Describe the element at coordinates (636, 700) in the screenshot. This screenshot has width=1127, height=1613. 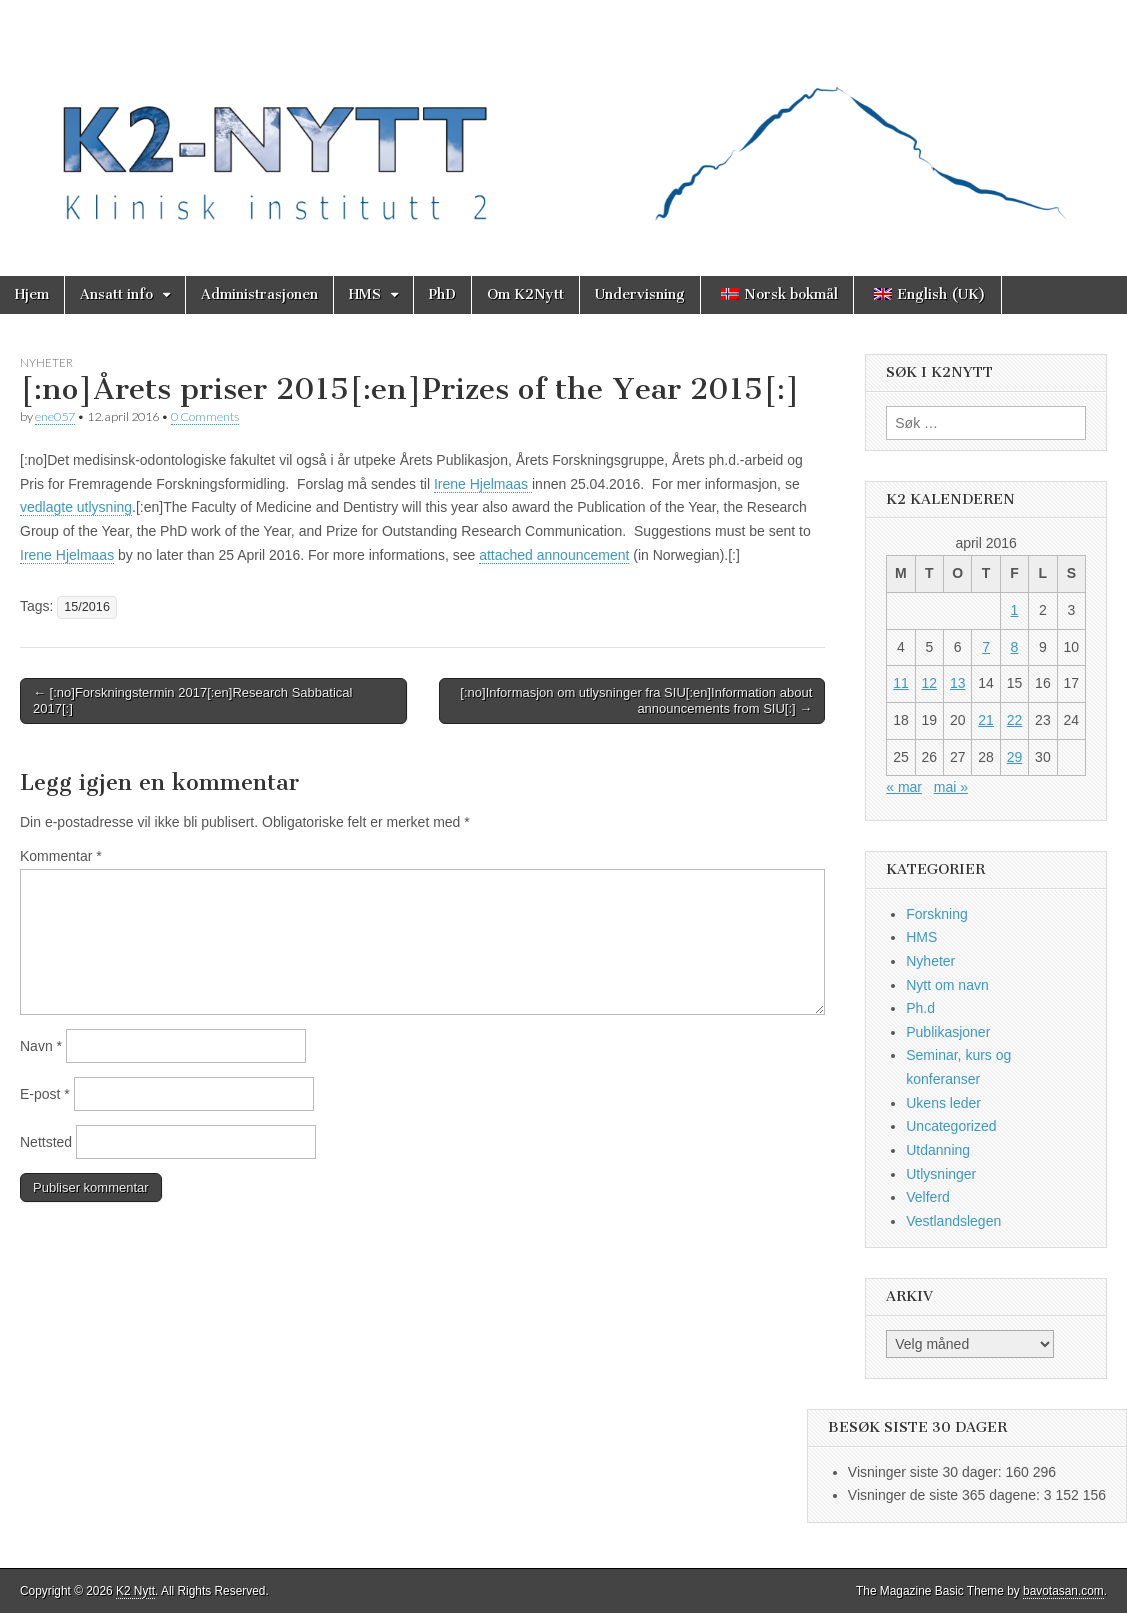
I see `[:no]Informasjon om utlysninger fra SIU[:en]Information about announcements from SIU[:] →` at that location.